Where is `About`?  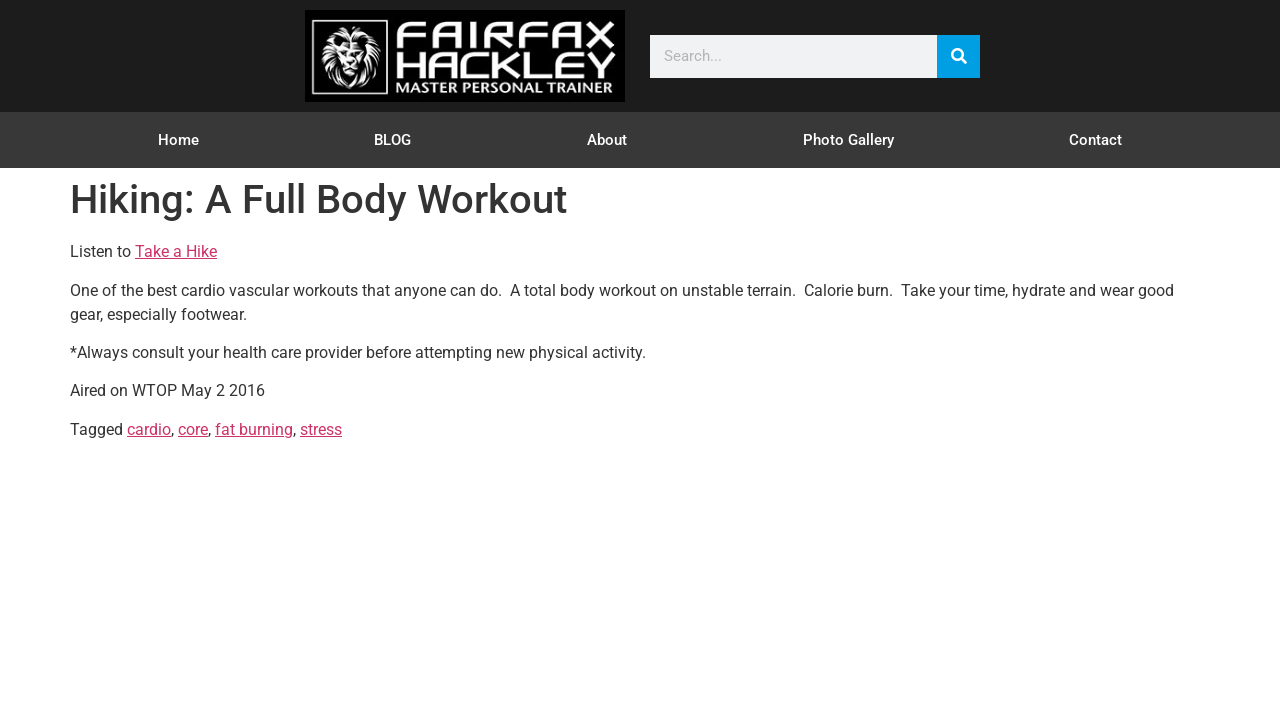 About is located at coordinates (607, 140).